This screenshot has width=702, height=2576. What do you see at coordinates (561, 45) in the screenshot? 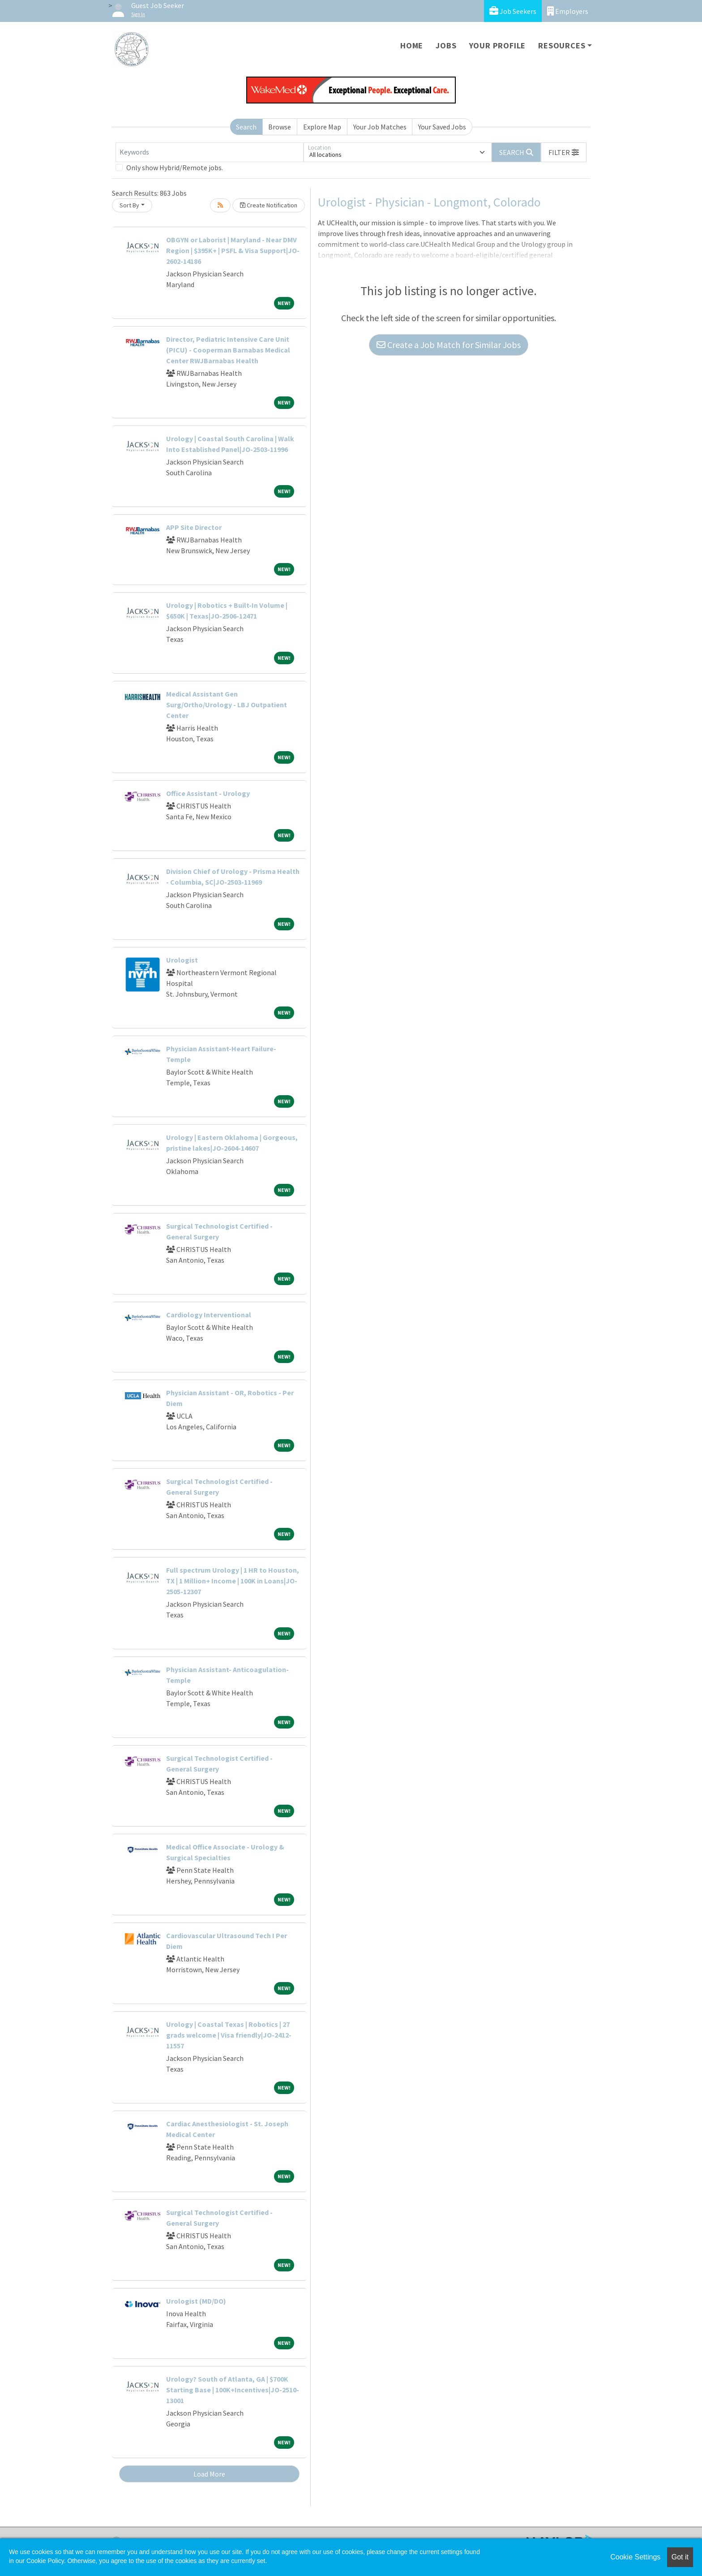
I see `Resources [button]` at bounding box center [561, 45].